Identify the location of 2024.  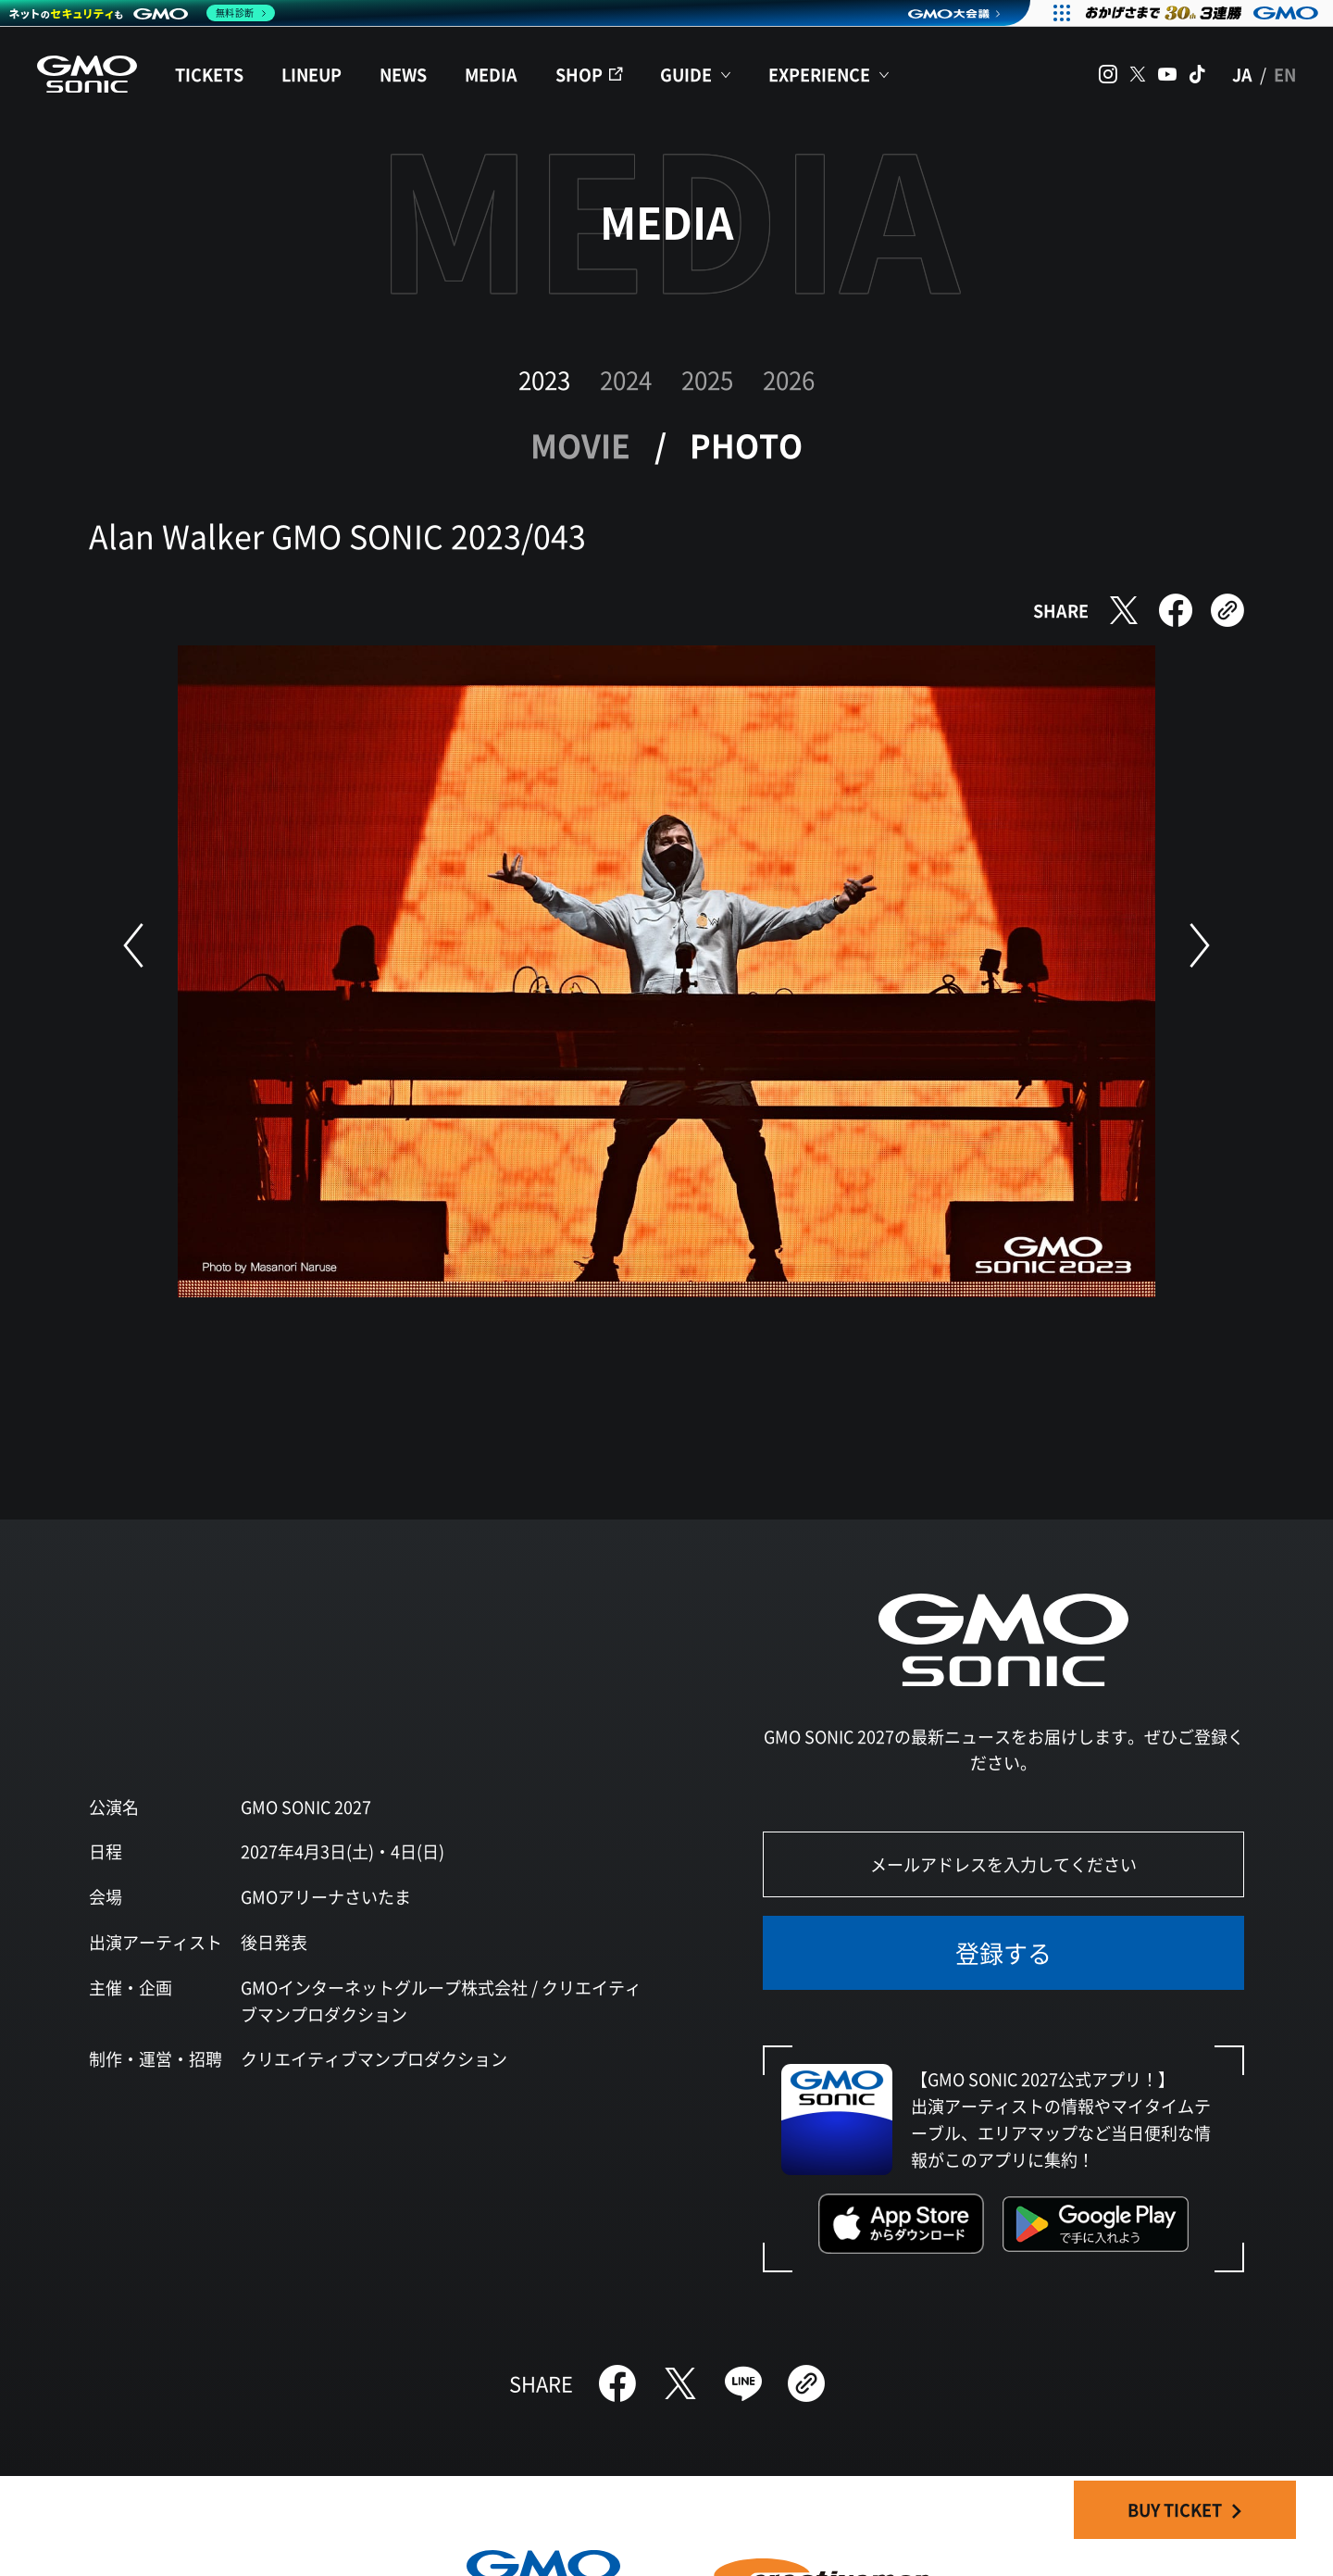
(626, 379).